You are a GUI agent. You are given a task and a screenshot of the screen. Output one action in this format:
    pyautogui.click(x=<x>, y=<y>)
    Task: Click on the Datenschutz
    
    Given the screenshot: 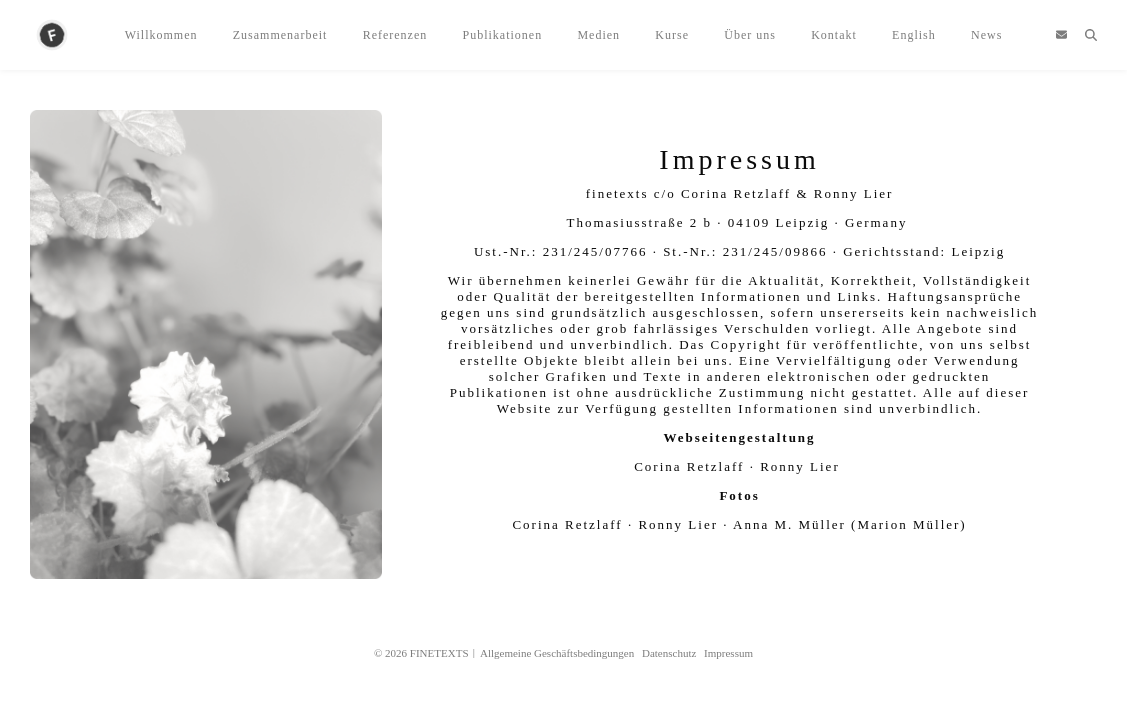 What is the action you would take?
    pyautogui.click(x=669, y=653)
    